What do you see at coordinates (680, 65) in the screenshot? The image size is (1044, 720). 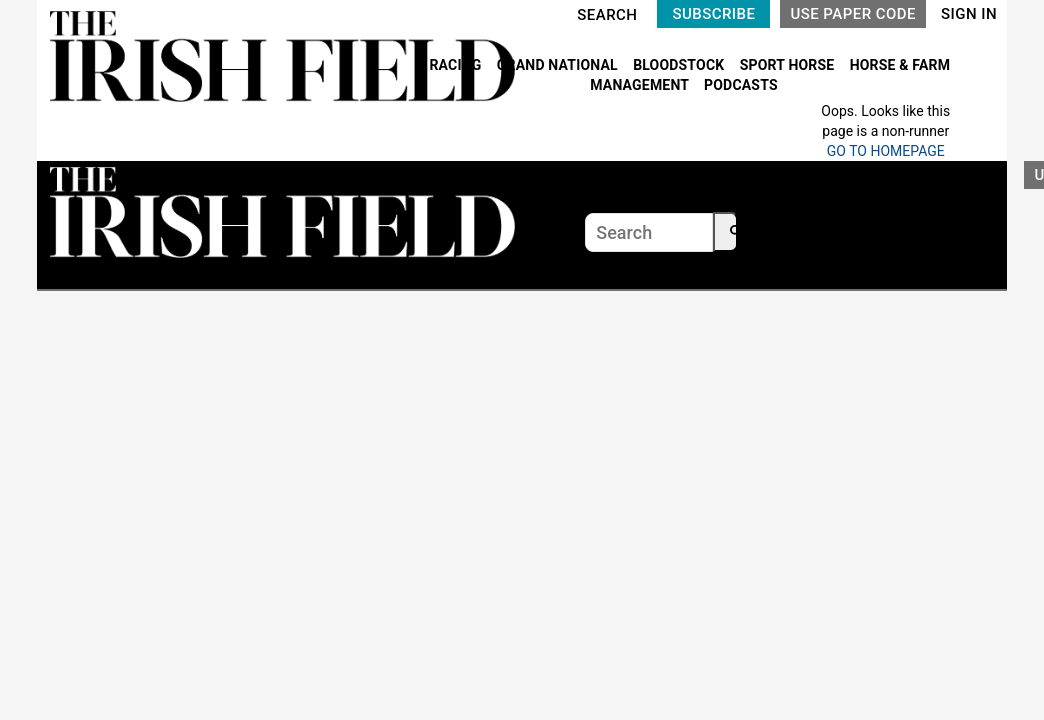 I see `BLOODSTOCK` at bounding box center [680, 65].